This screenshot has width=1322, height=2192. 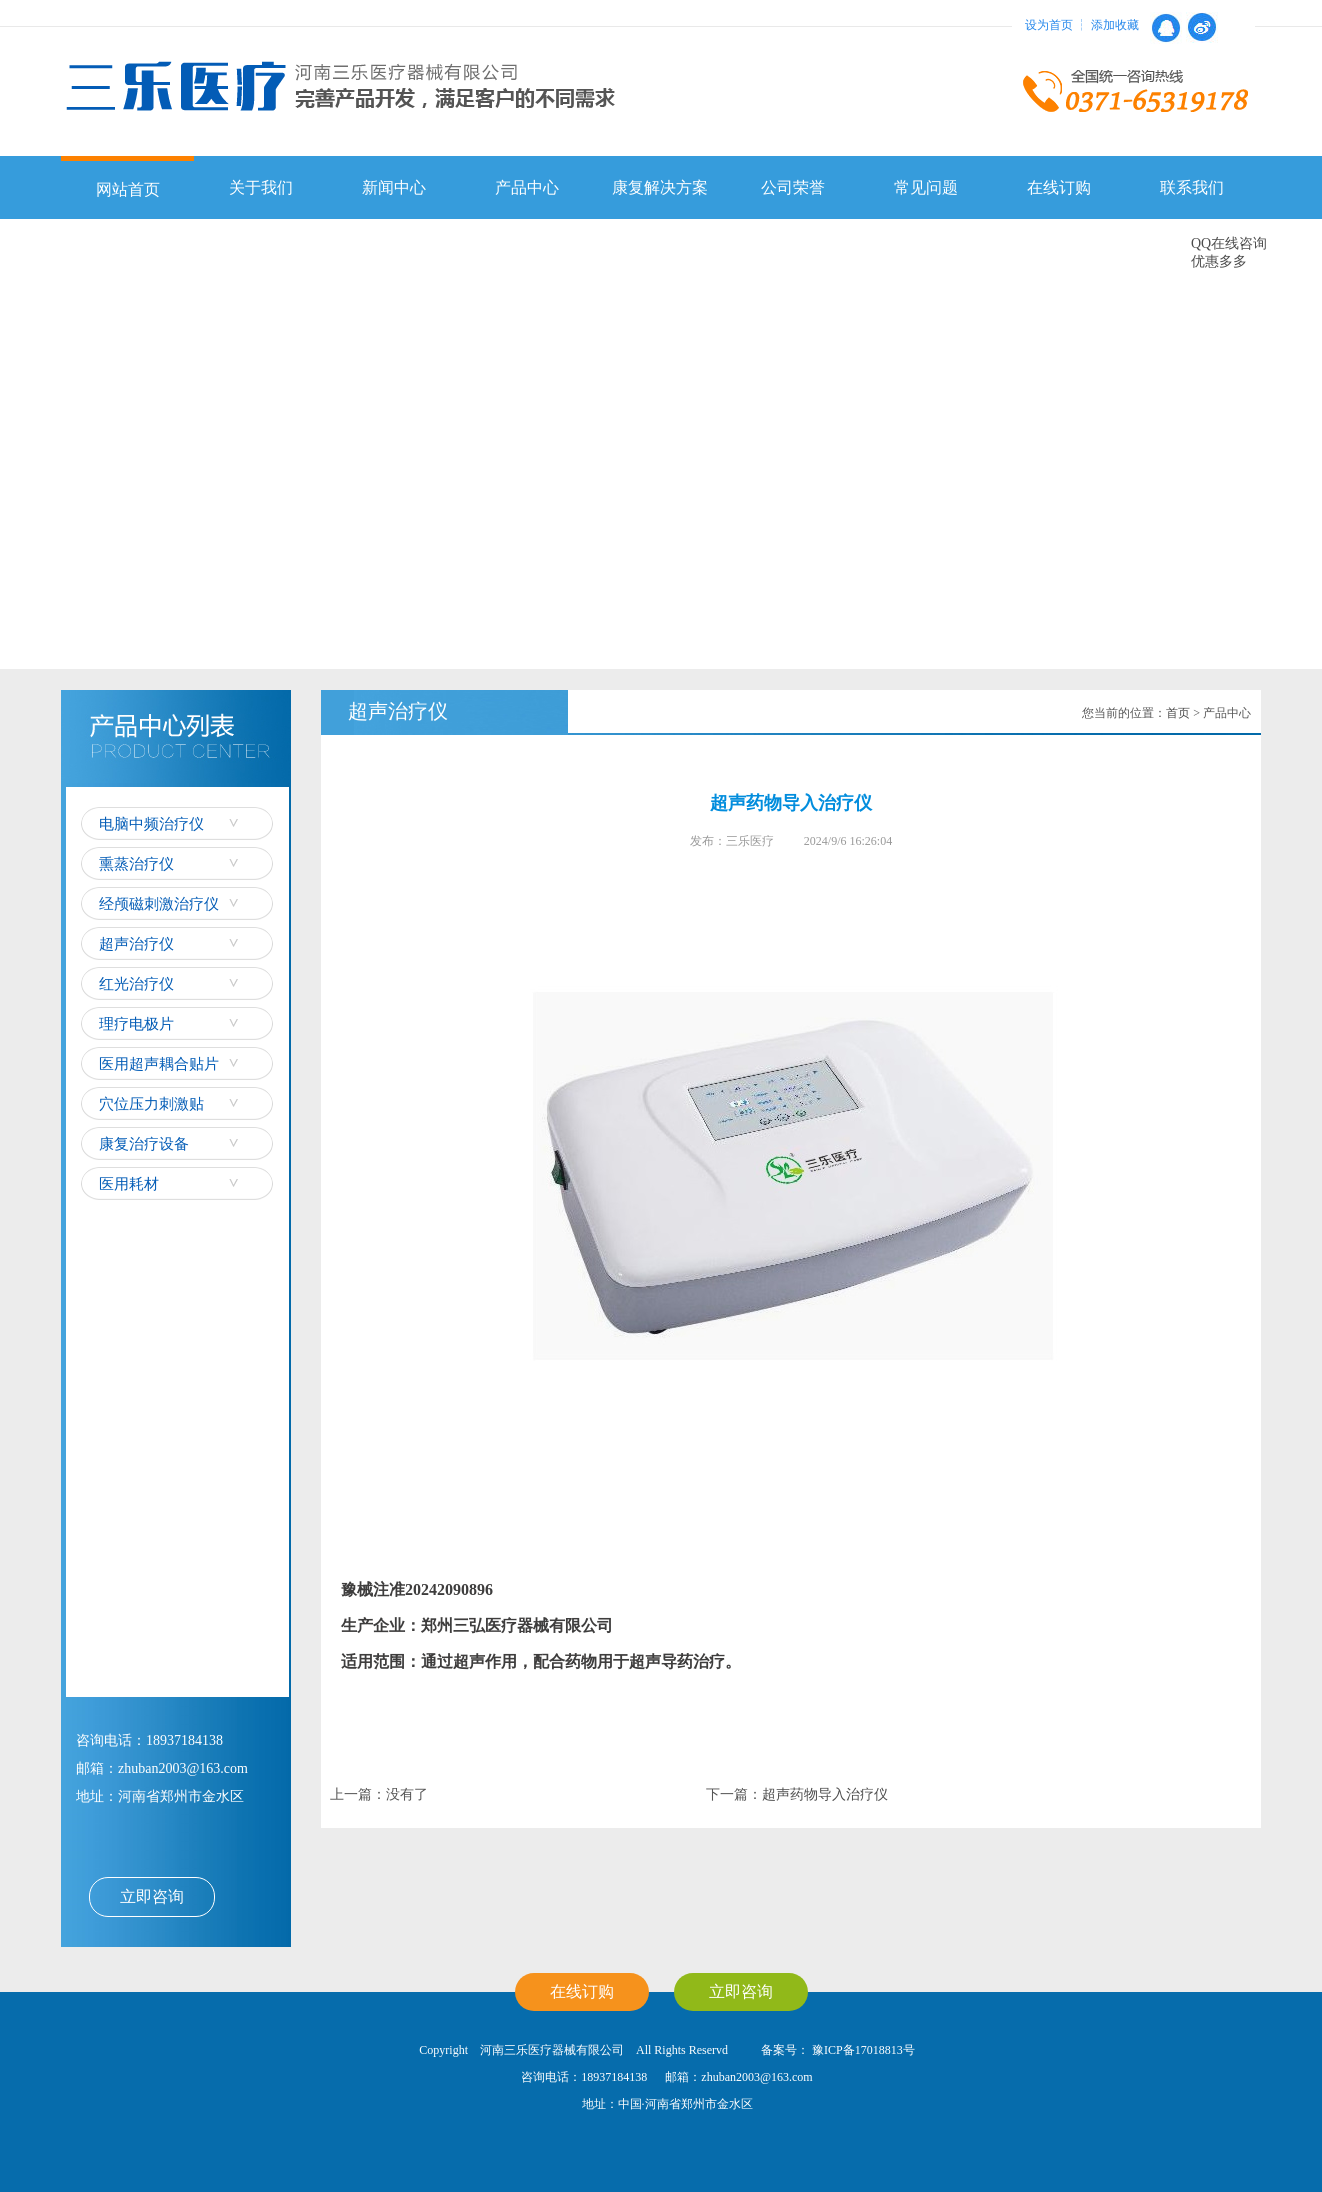 I want to click on 公司荣誉, so click(x=793, y=187).